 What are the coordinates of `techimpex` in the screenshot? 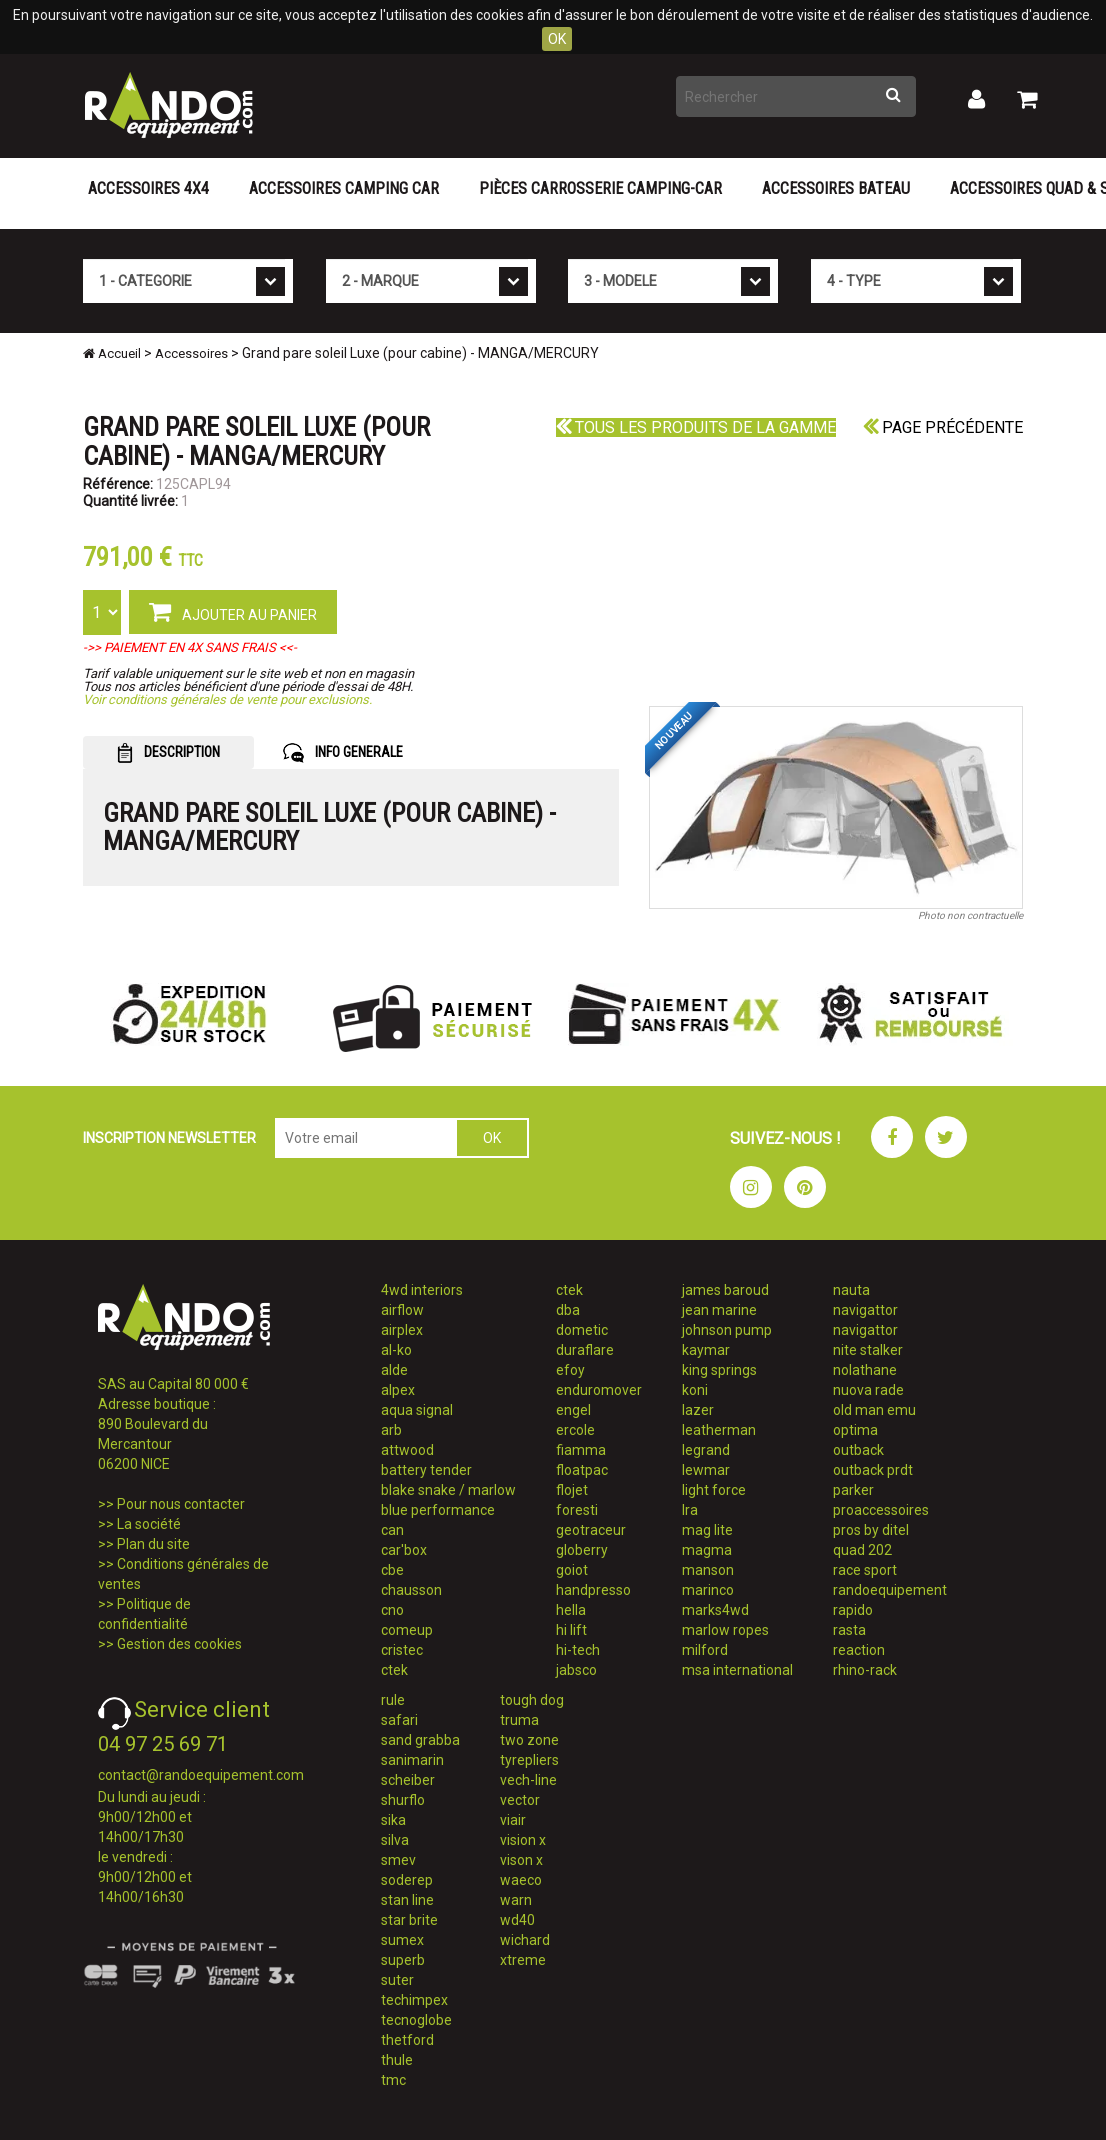 It's located at (414, 2000).